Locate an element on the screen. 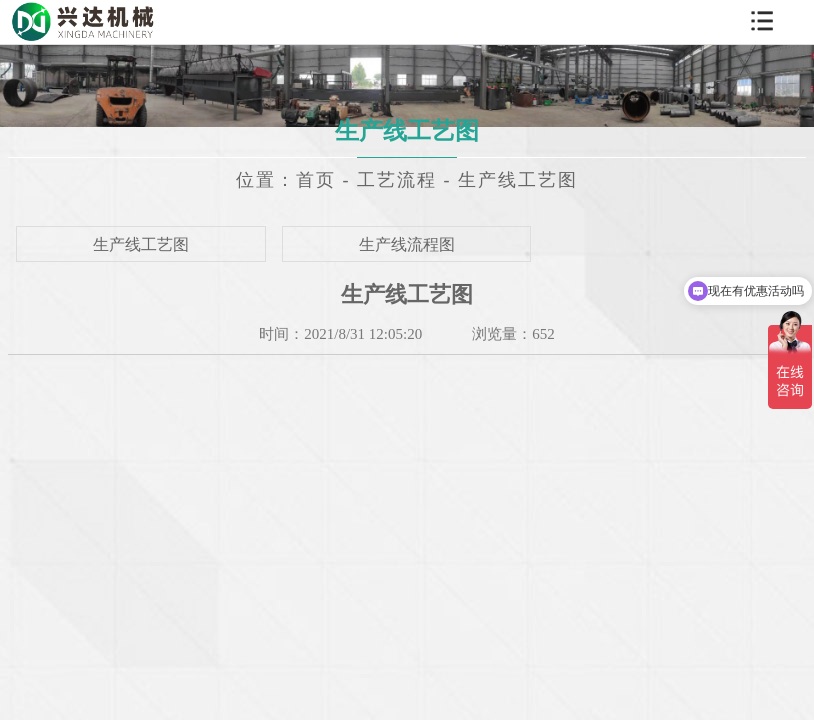 Image resolution: width=814 pixels, height=720 pixels. 生产线流程图 is located at coordinates (407, 244).